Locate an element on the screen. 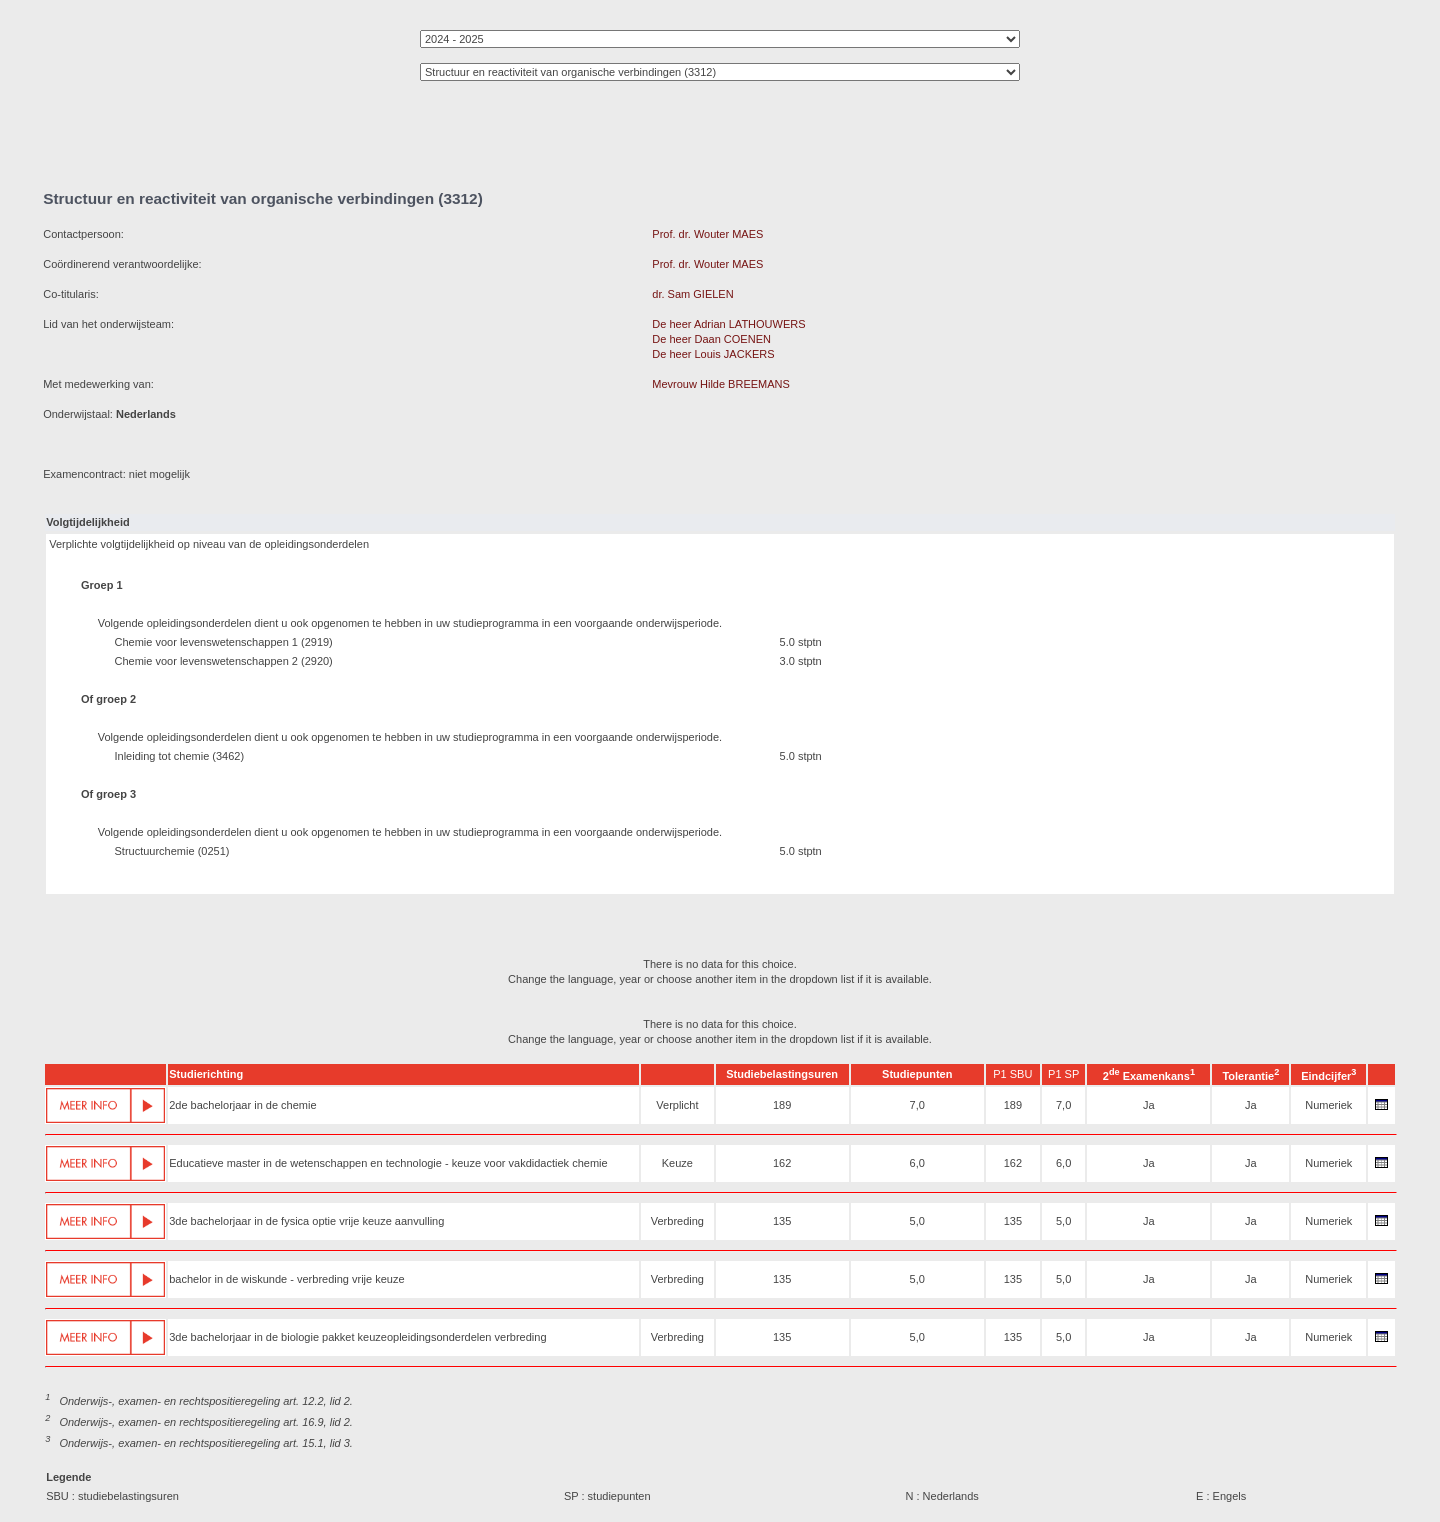 The width and height of the screenshot is (1440, 1522). Prof. dr. Wouter MAES is located at coordinates (707, 234).